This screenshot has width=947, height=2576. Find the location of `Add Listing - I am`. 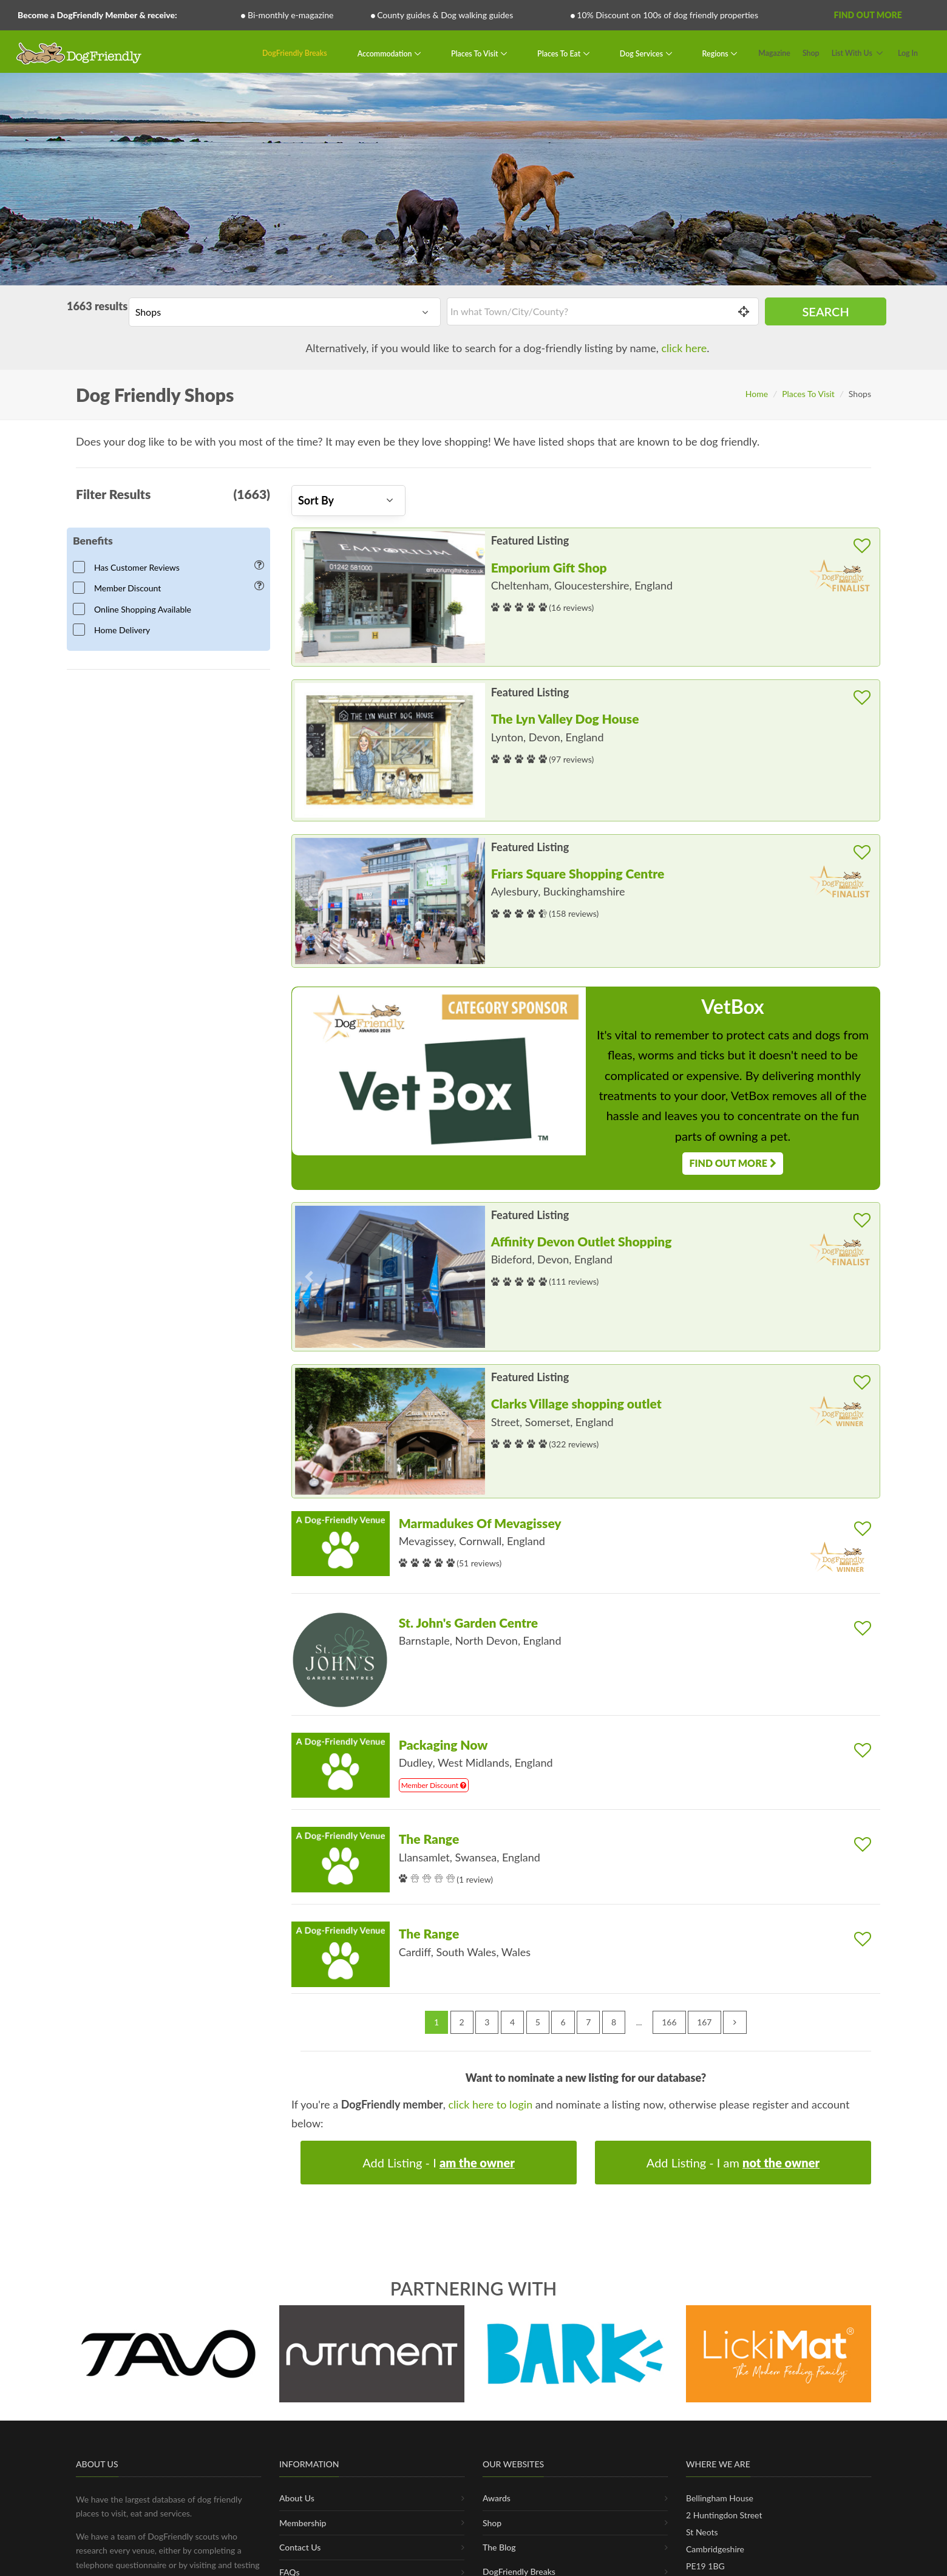

Add Listing - I am is located at coordinates (733, 2162).